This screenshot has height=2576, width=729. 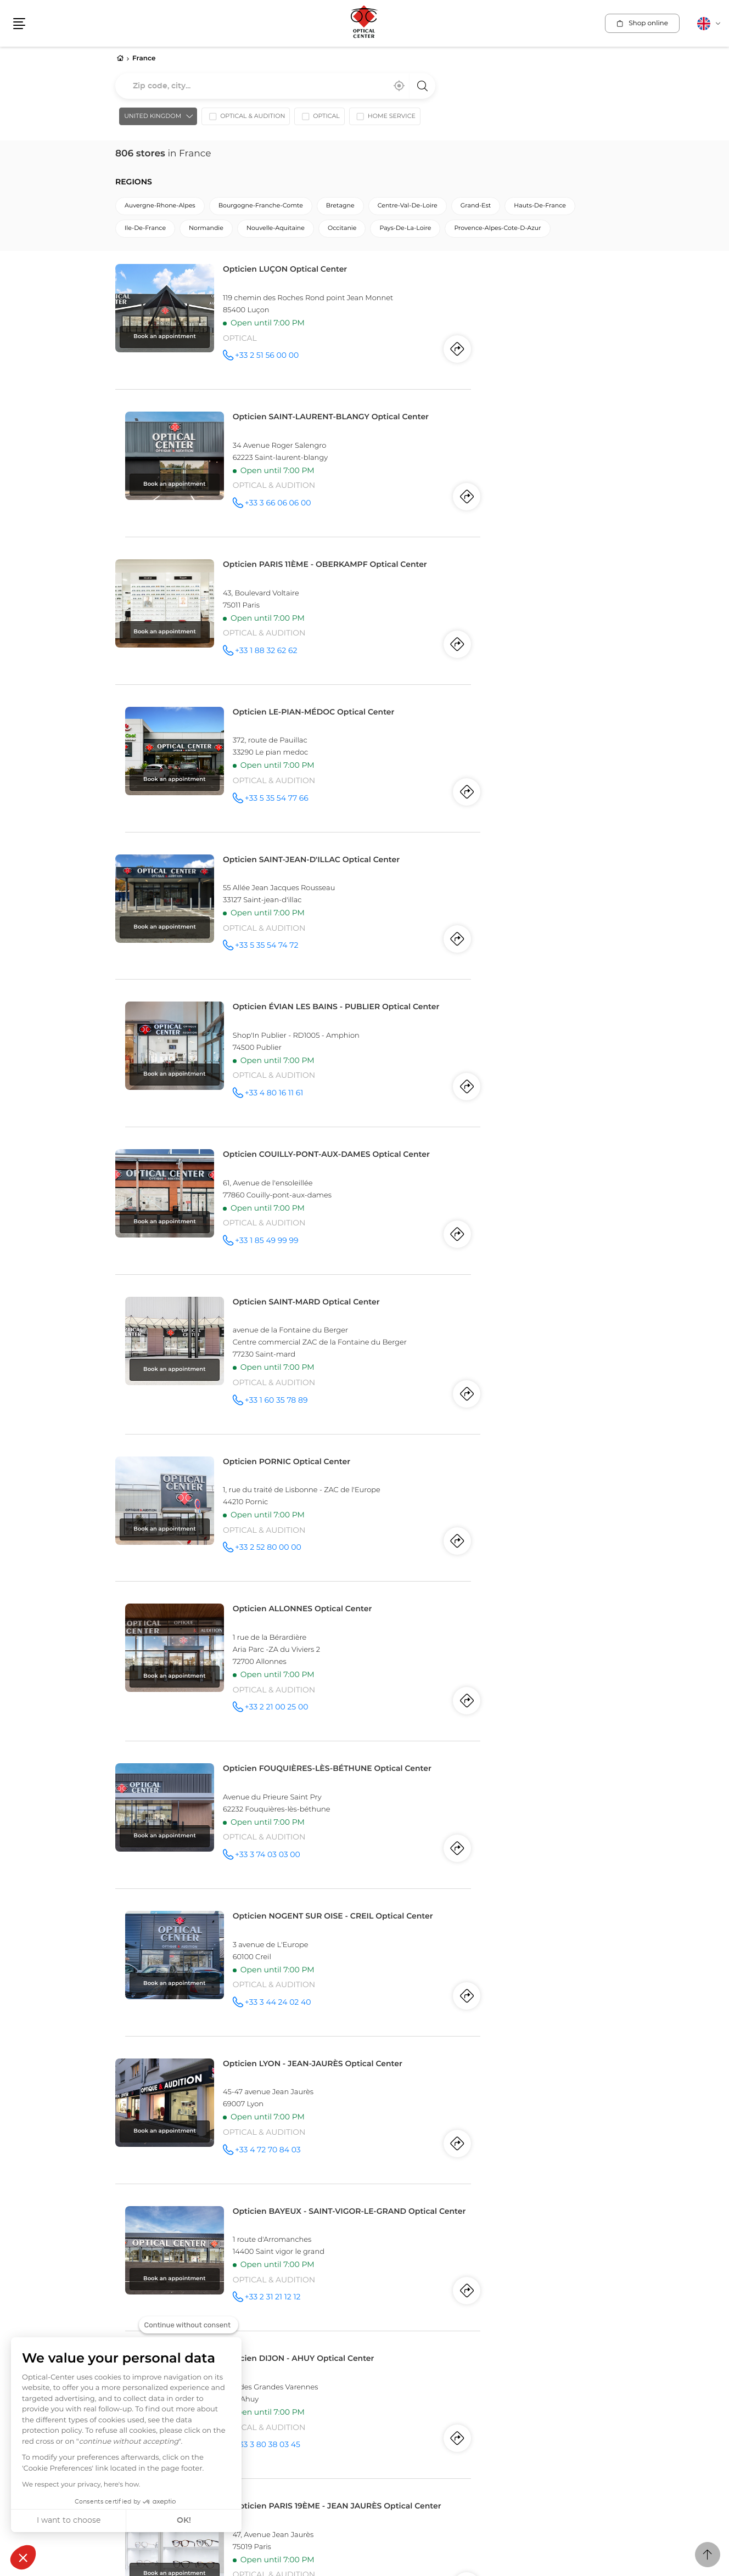 I want to click on Freiburg, so click(x=412, y=2348).